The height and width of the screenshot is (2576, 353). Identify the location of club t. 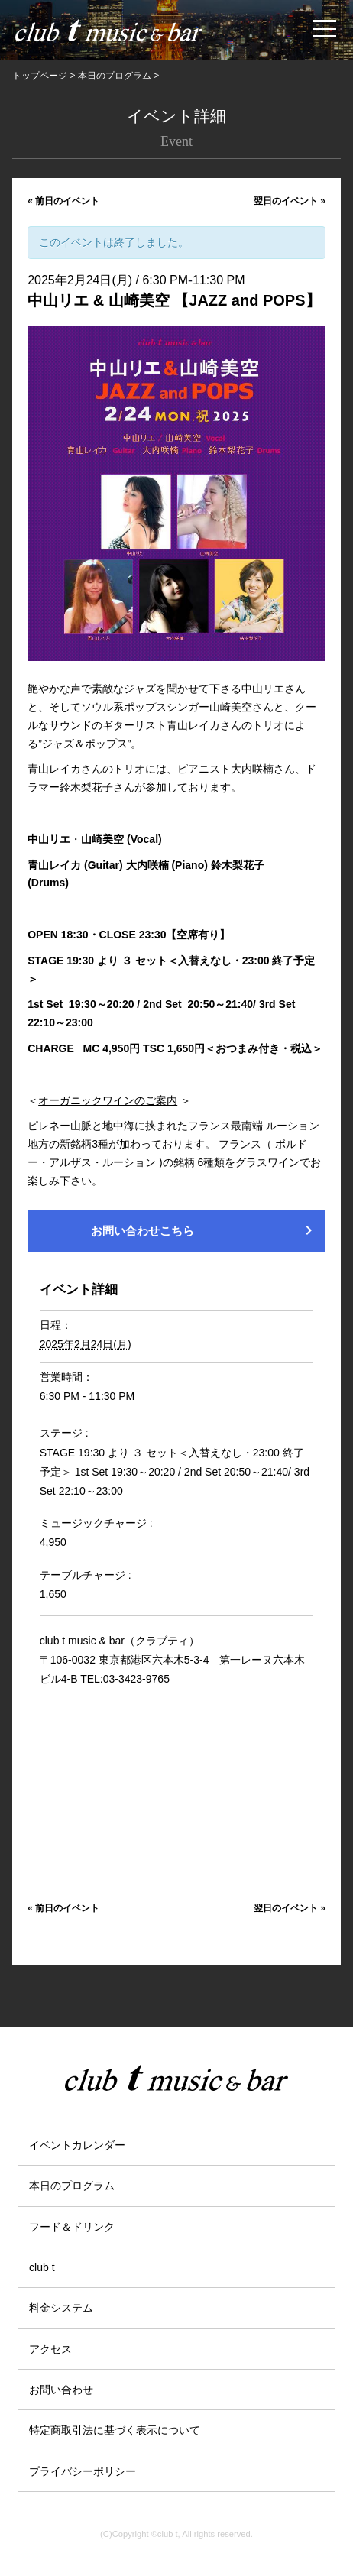
(41, 2267).